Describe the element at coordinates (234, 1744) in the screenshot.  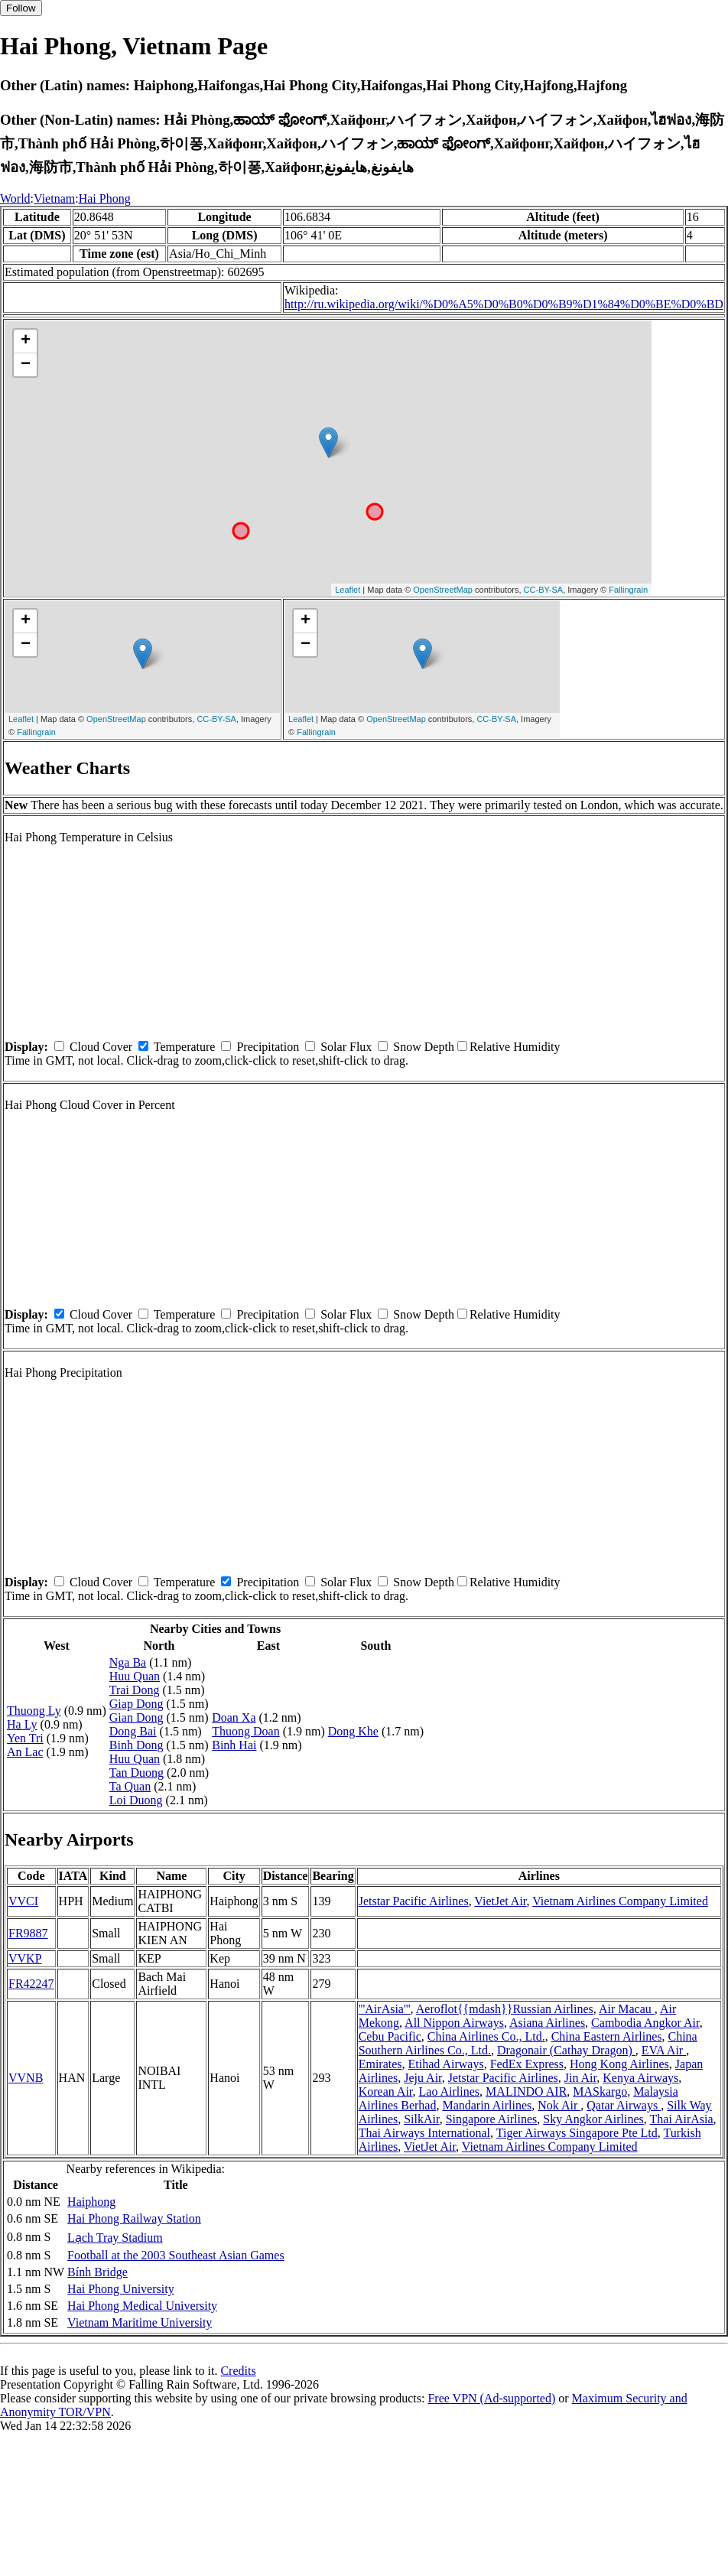
I see `Binh Hai` at that location.